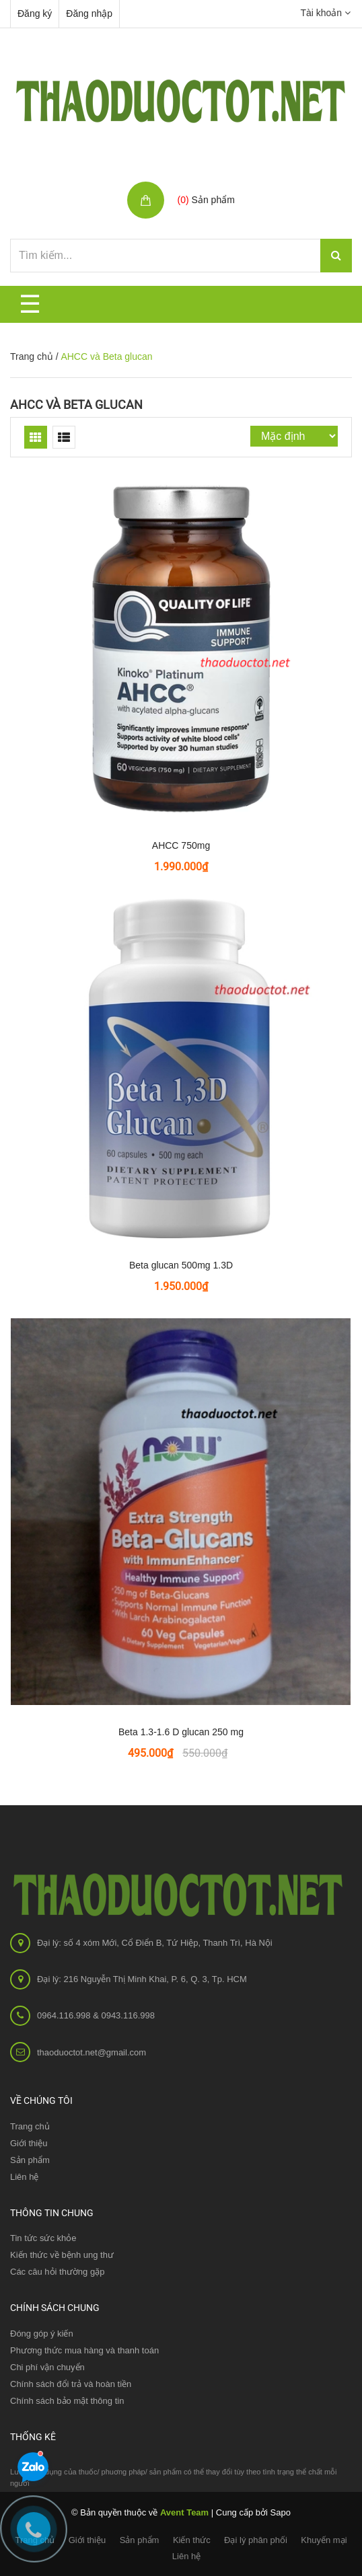  I want to click on Giới thiệu, so click(28, 2143).